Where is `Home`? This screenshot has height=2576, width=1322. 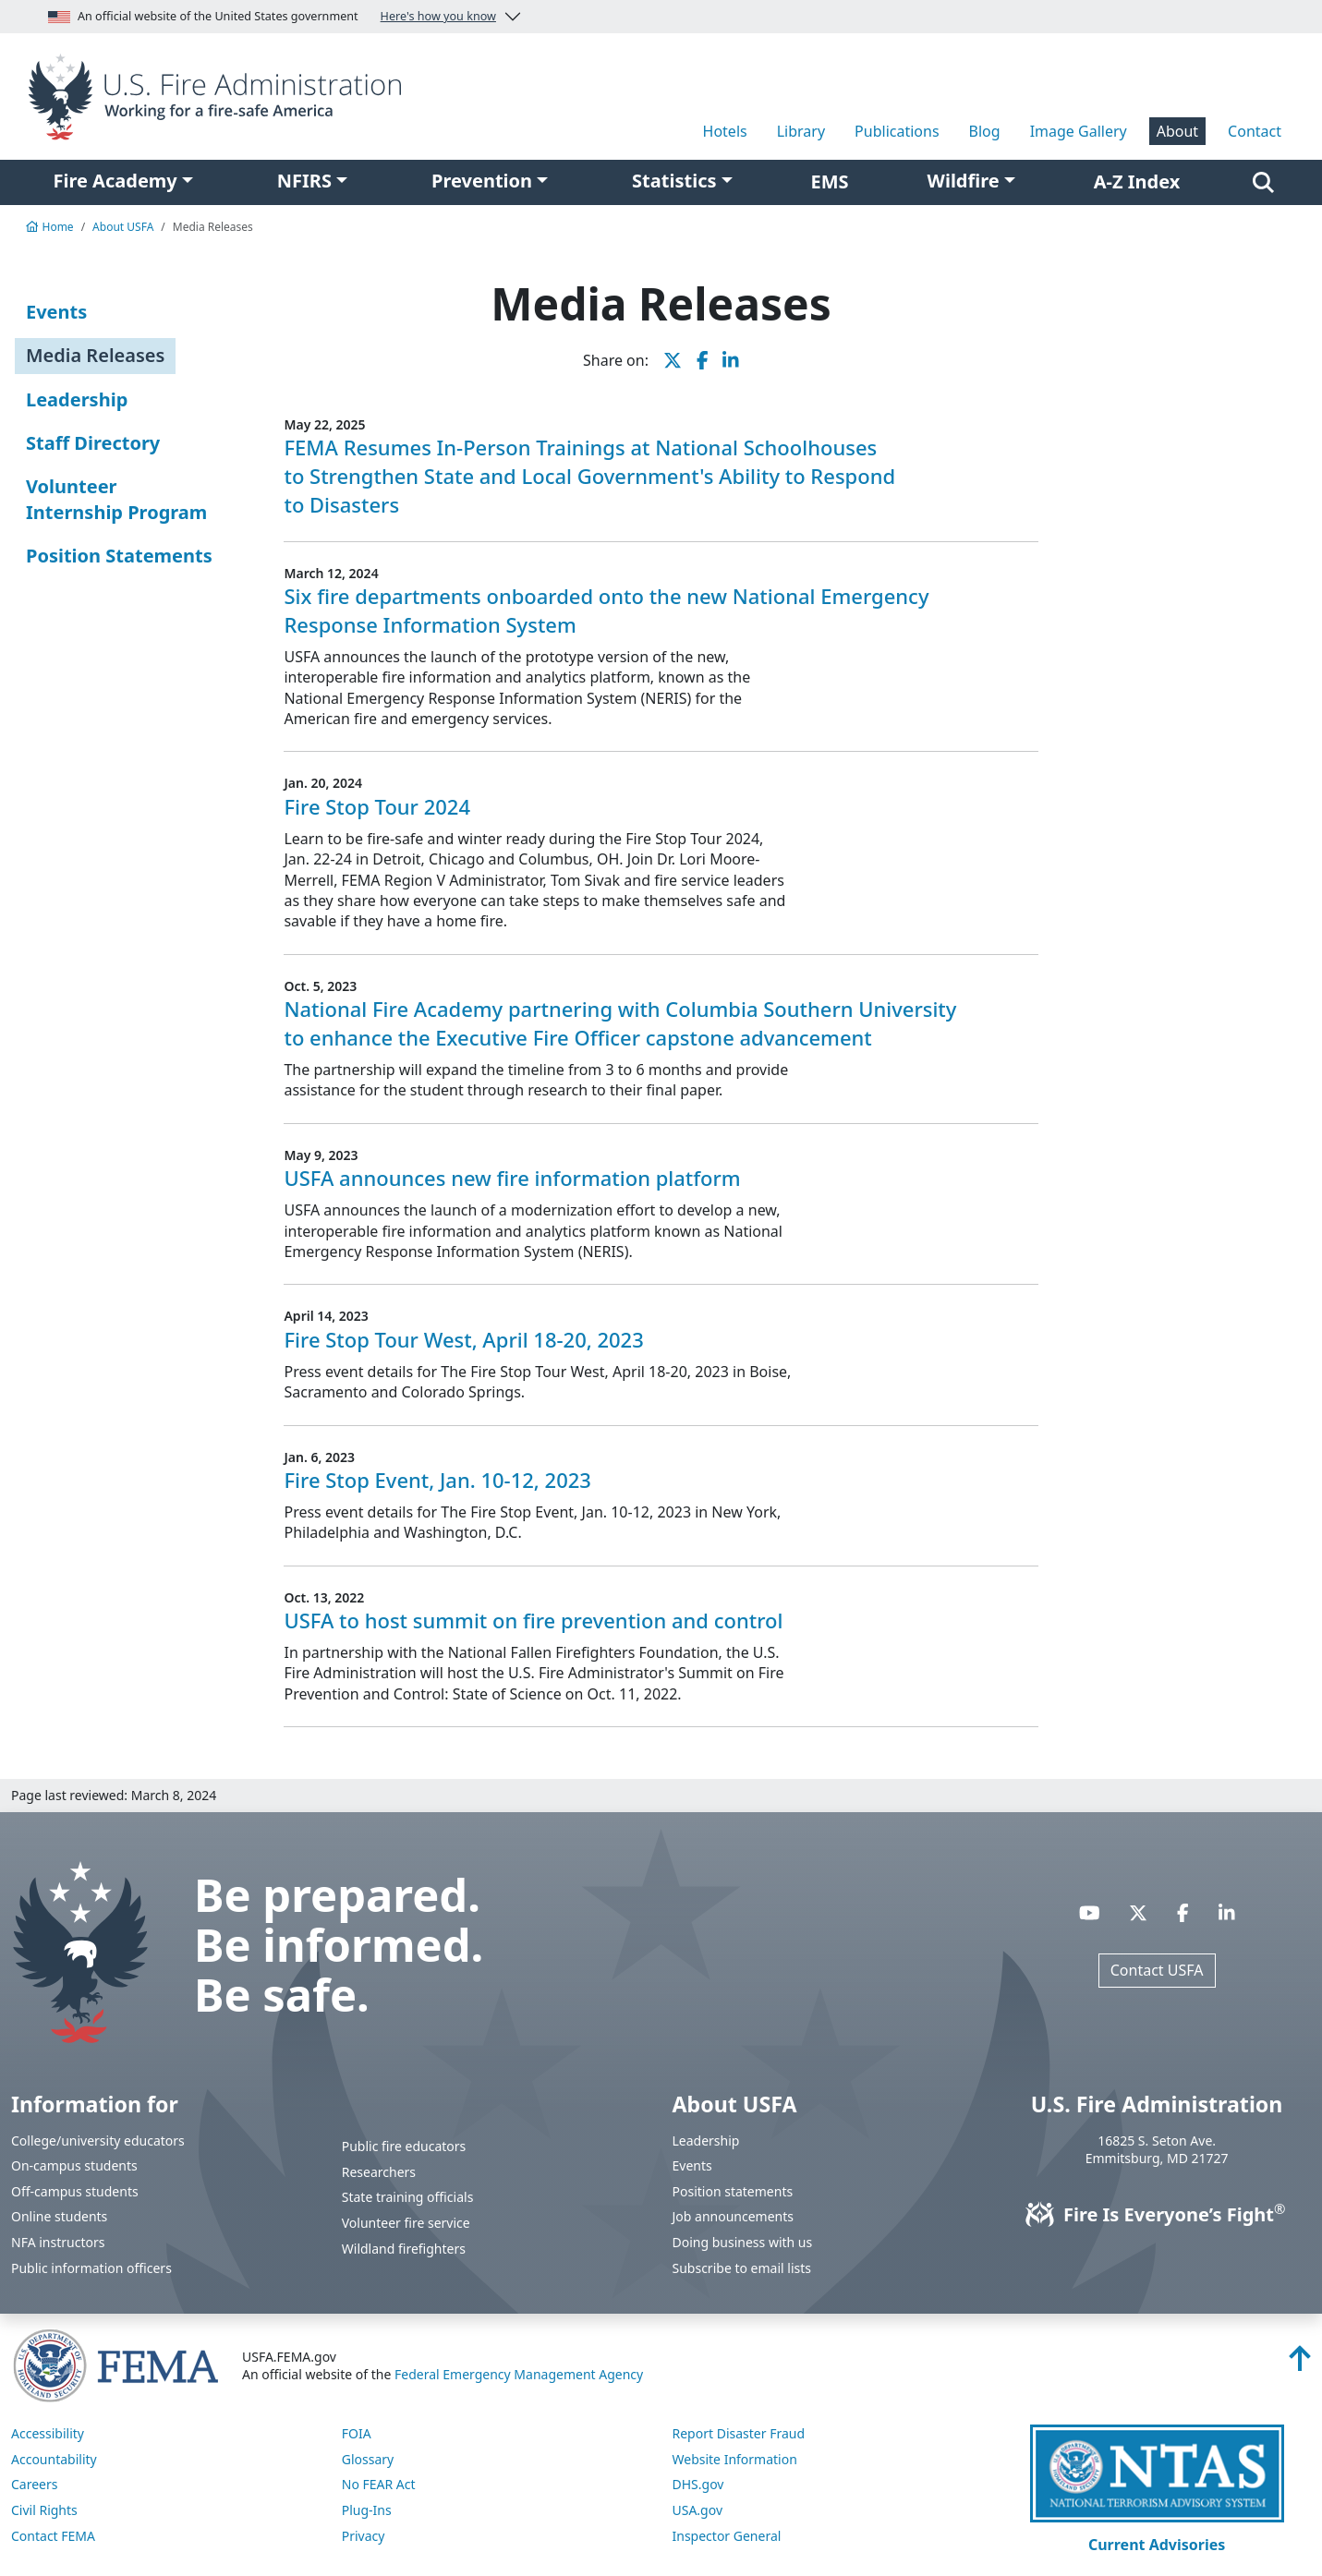 Home is located at coordinates (50, 227).